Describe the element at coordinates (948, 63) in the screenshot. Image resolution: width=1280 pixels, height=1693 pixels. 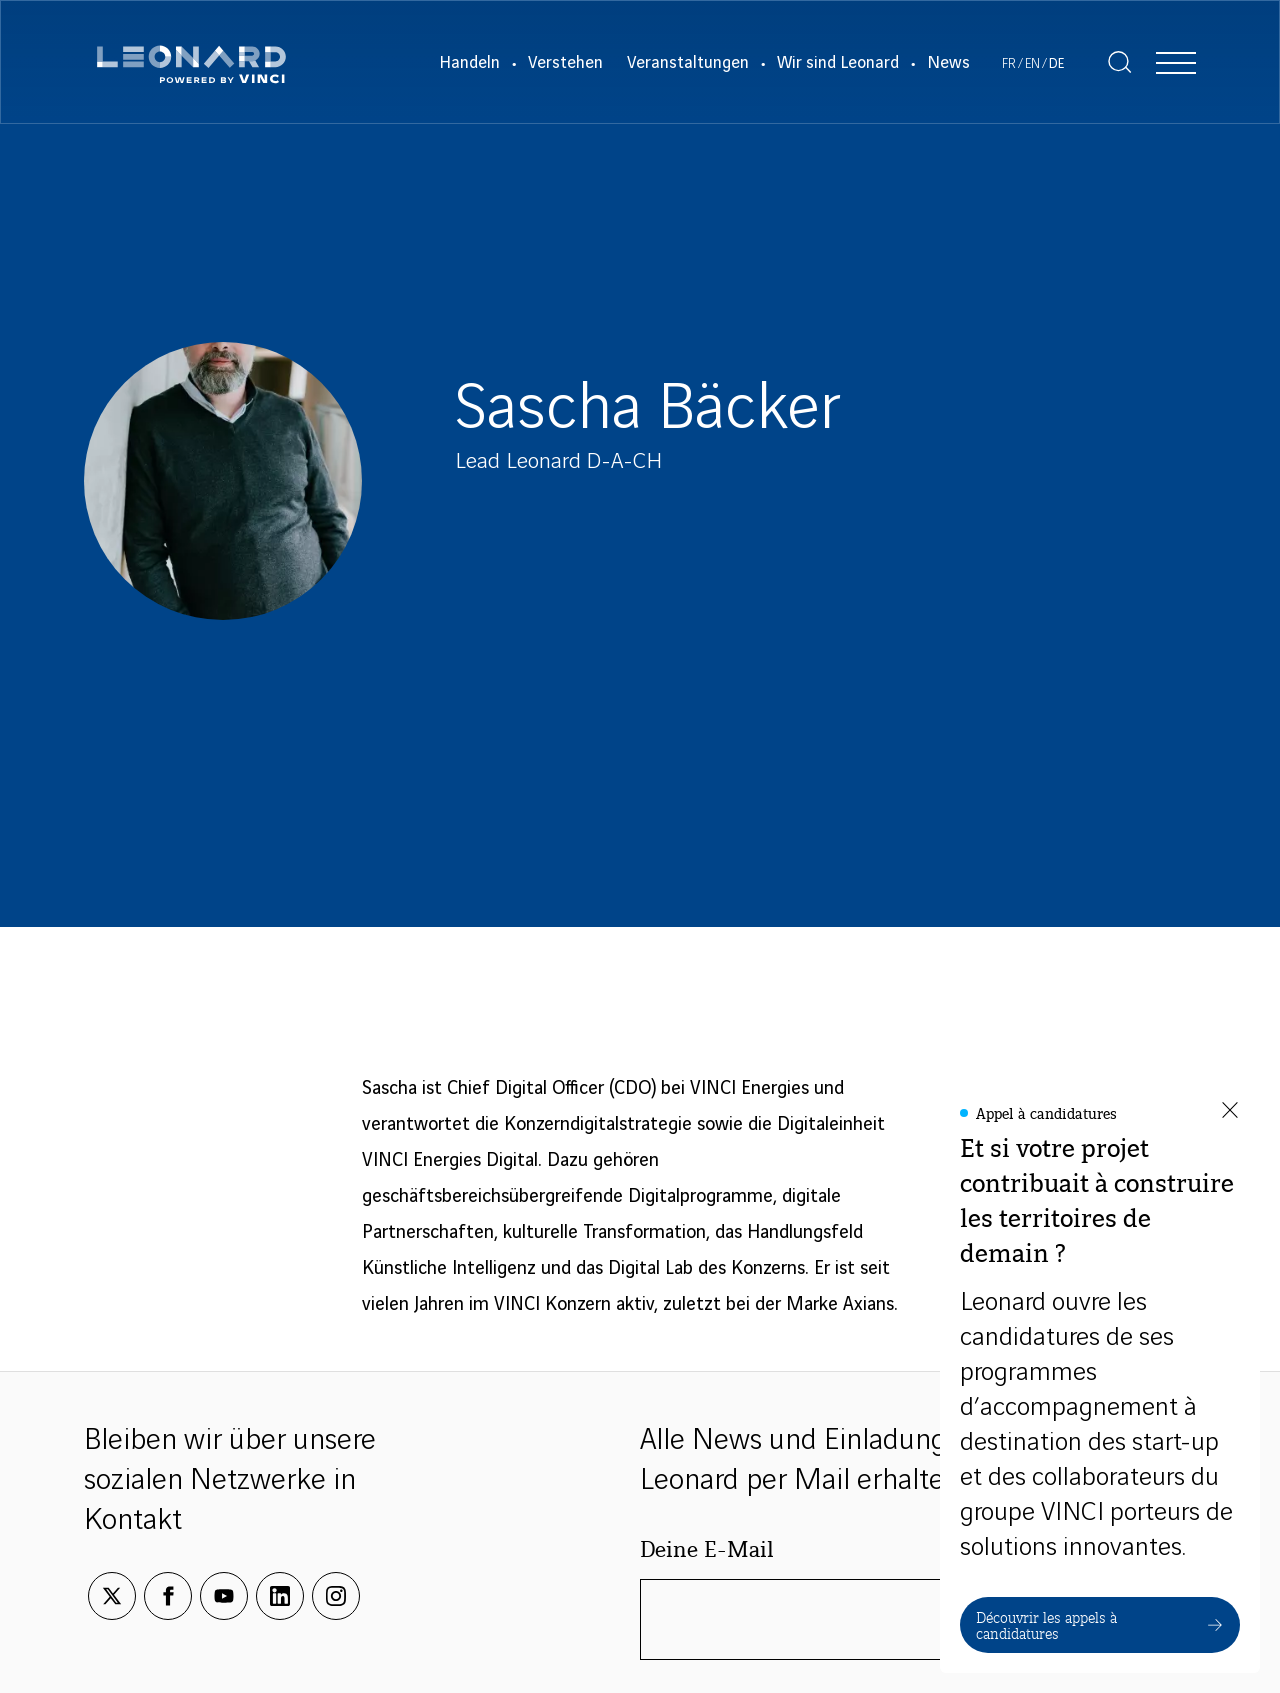
I see `News` at that location.